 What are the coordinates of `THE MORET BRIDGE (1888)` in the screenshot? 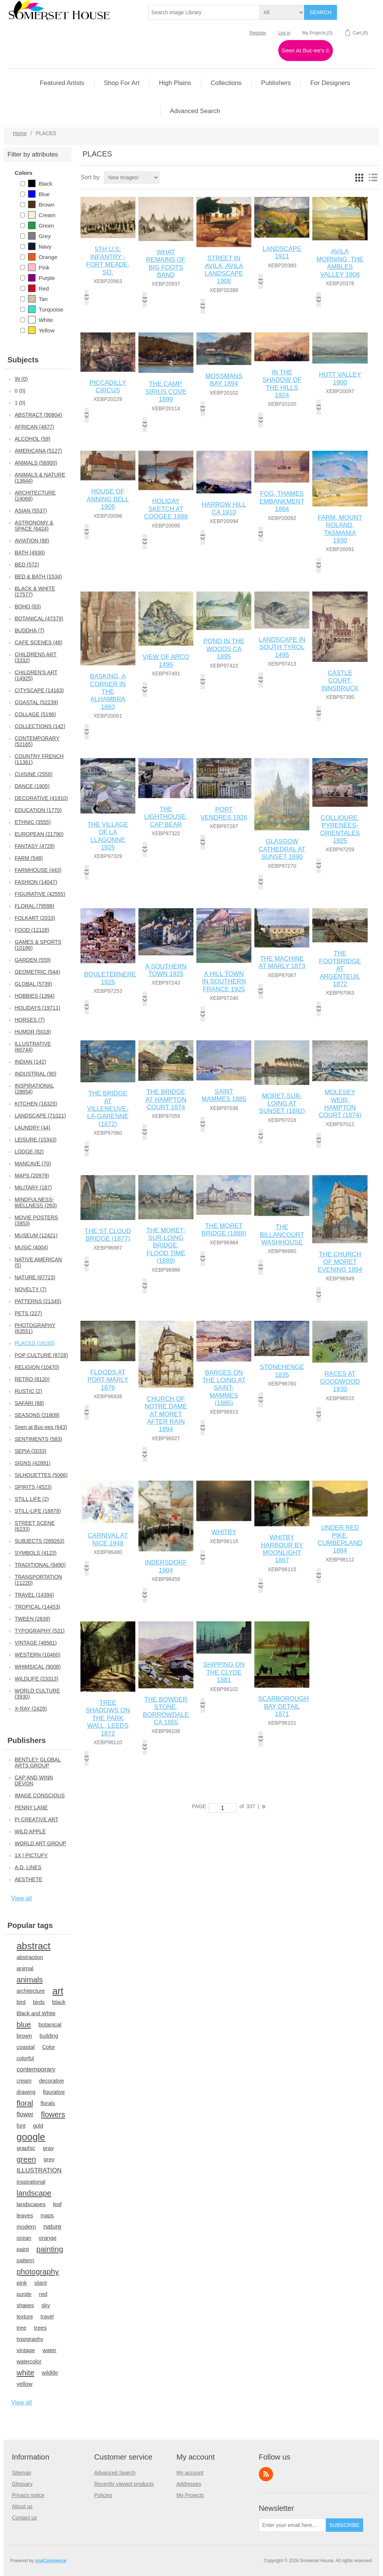 It's located at (224, 1229).